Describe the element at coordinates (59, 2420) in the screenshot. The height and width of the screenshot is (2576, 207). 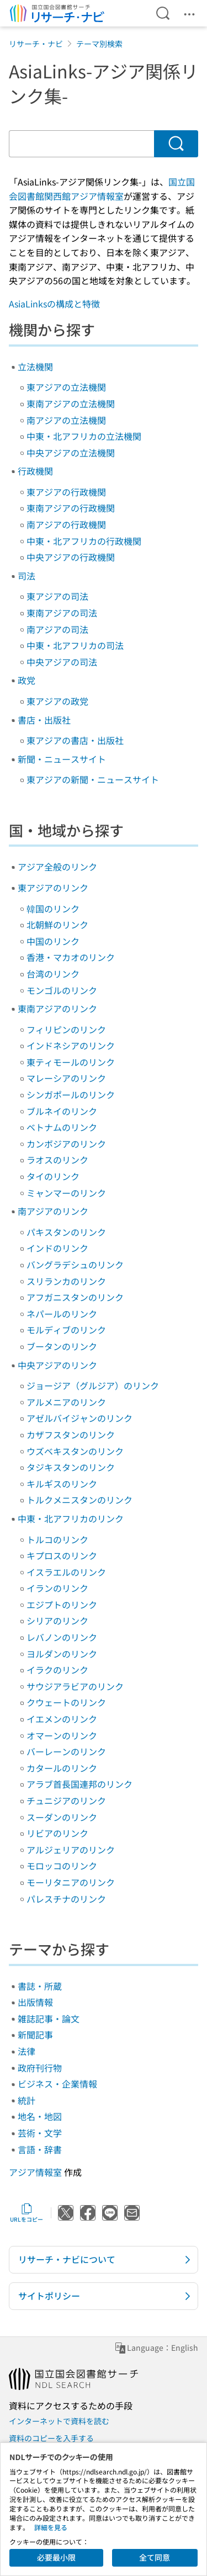
I see `インターネットで資料を読む` at that location.